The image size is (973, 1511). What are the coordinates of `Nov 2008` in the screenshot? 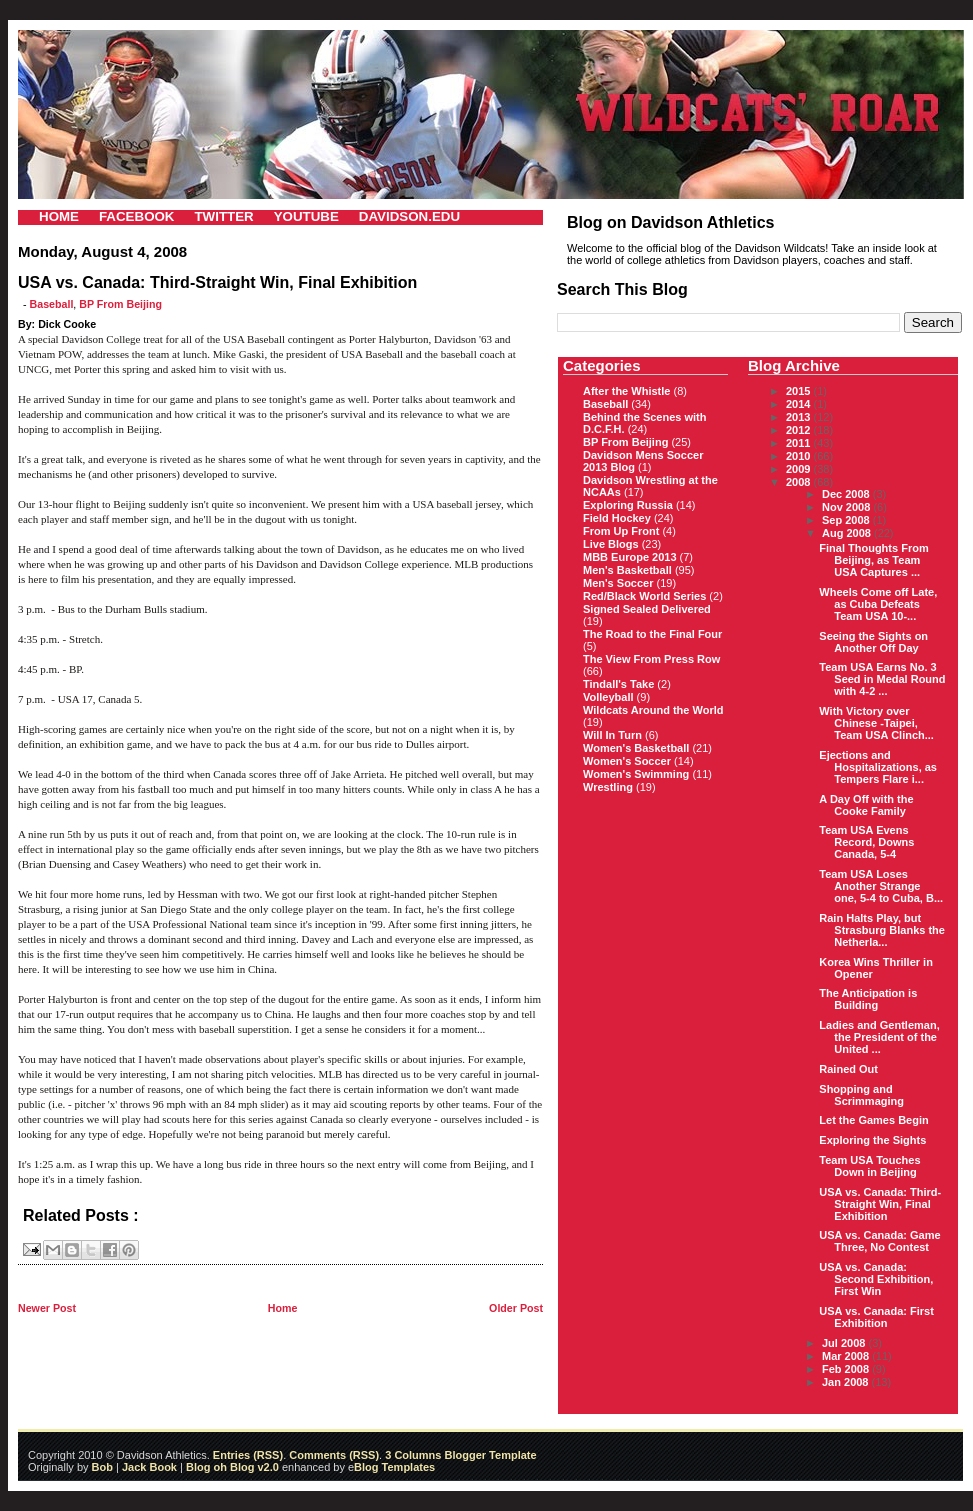 It's located at (847, 507).